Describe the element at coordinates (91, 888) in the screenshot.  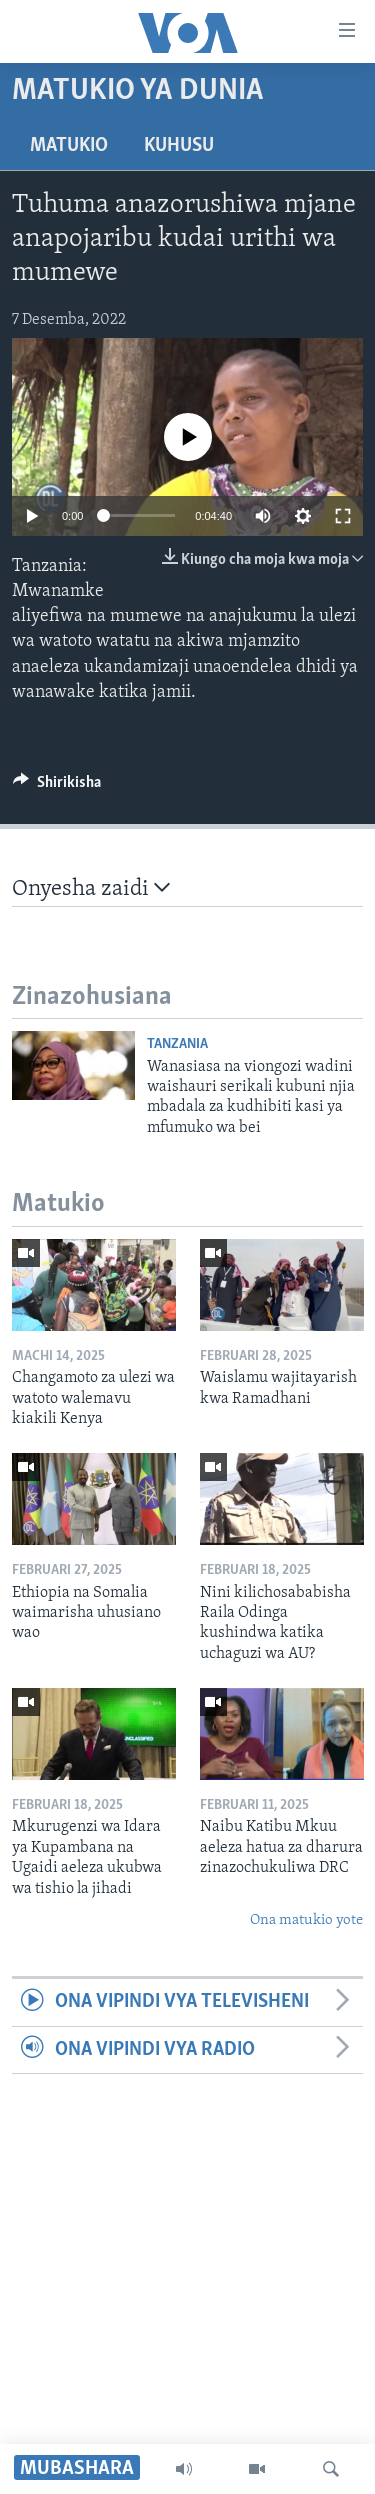
I see `Onyesha zaidi` at that location.